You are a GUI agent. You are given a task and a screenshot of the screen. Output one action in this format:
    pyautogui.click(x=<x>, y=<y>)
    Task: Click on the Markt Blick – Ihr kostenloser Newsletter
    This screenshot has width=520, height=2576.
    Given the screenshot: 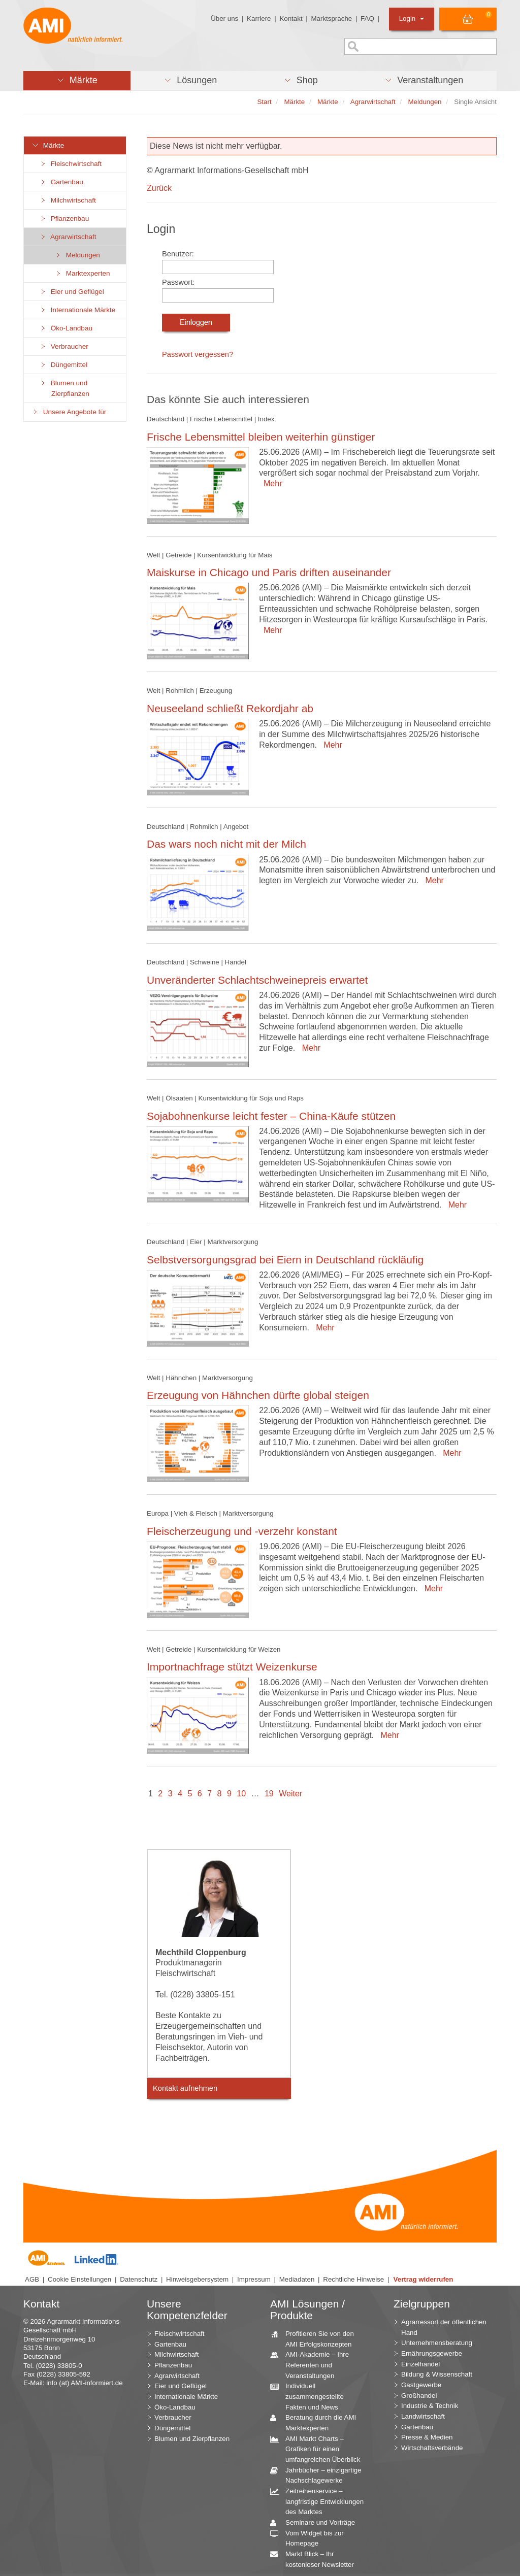 What is the action you would take?
    pyautogui.click(x=316, y=2558)
    